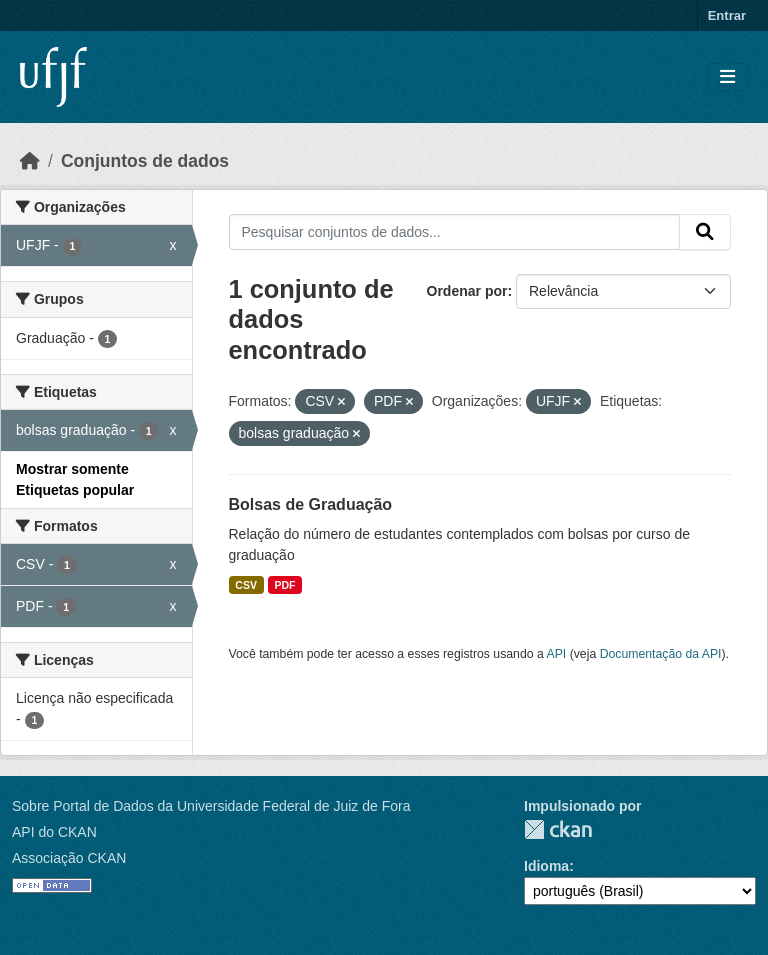 This screenshot has width=768, height=955. What do you see at coordinates (727, 15) in the screenshot?
I see `Entrar` at bounding box center [727, 15].